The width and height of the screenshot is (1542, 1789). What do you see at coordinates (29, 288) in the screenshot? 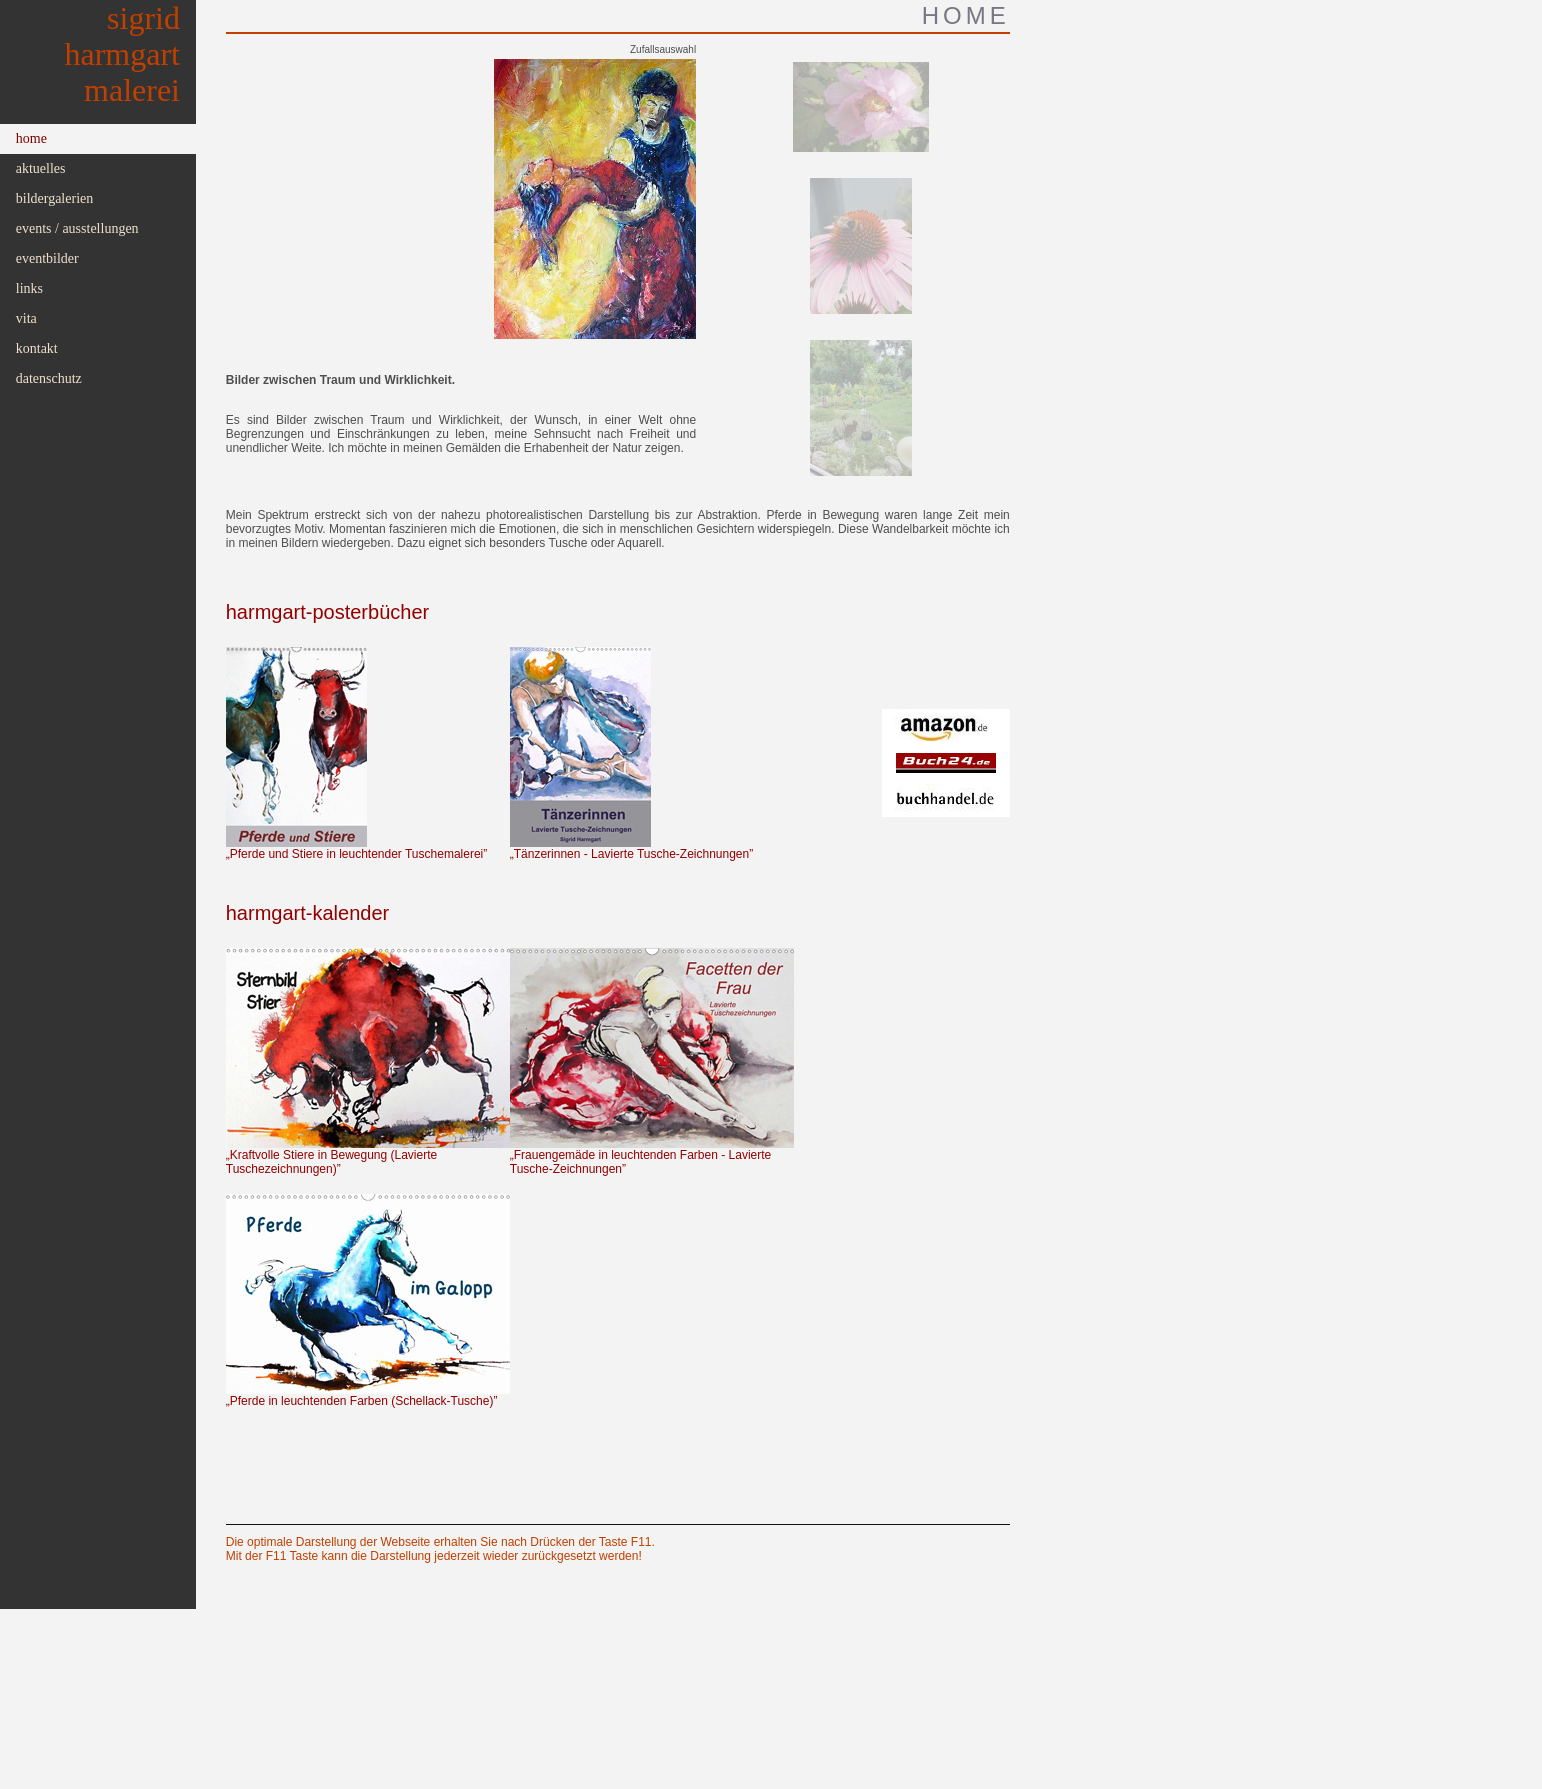
I see `Links` at bounding box center [29, 288].